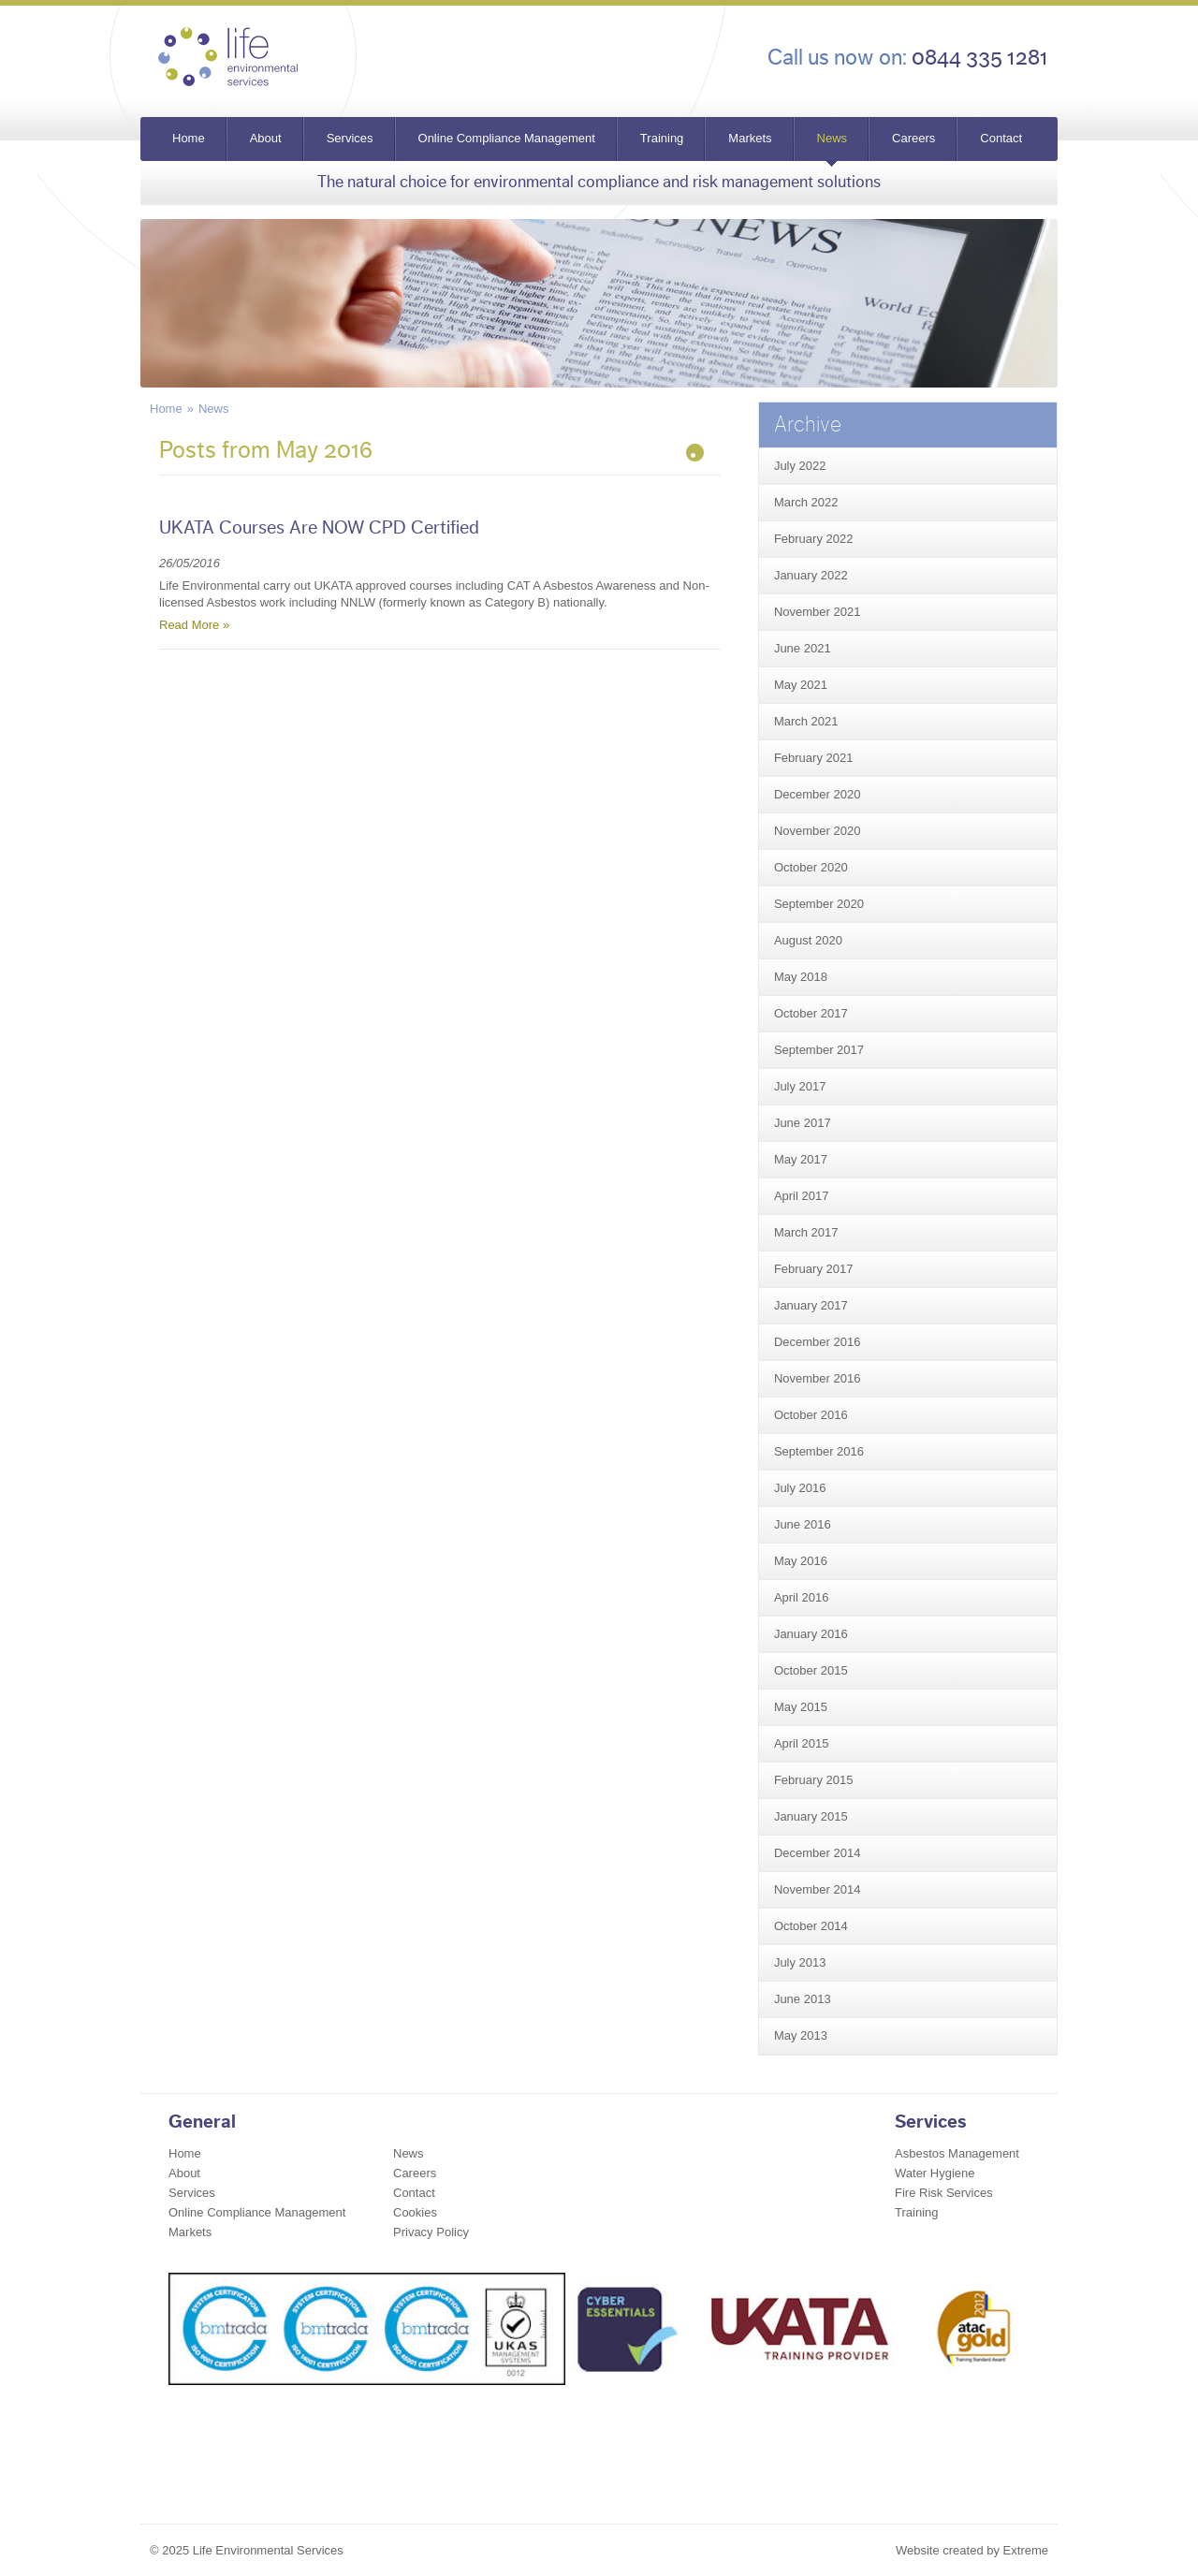  What do you see at coordinates (814, 539) in the screenshot?
I see `February 2022` at bounding box center [814, 539].